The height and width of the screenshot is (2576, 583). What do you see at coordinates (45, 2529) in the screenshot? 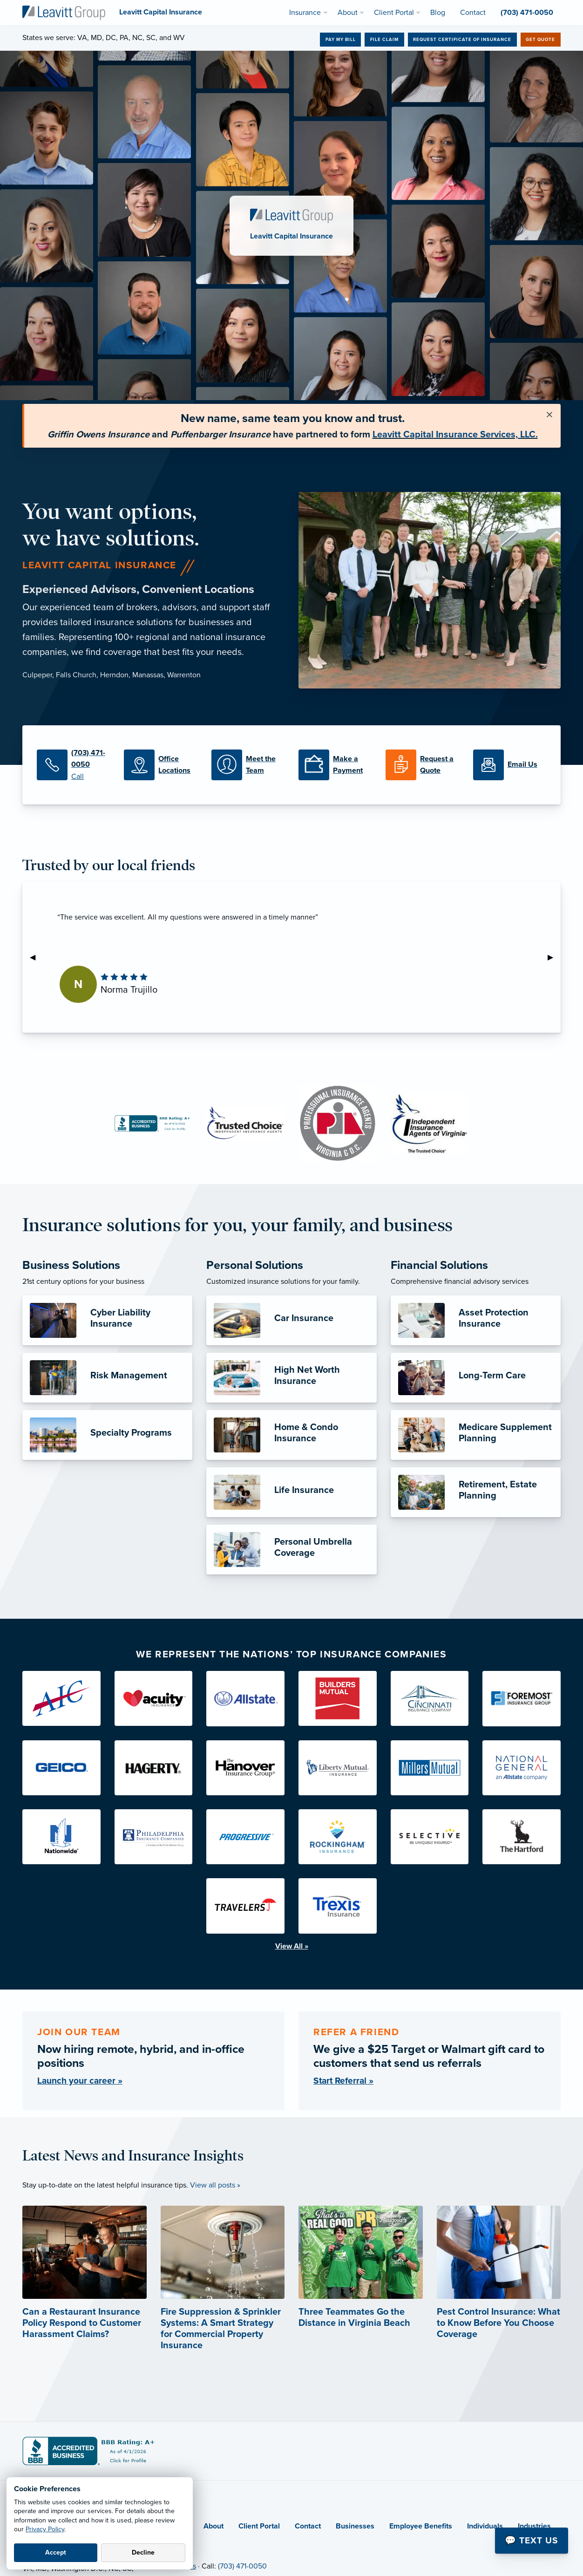
I see `Privacy Policy` at bounding box center [45, 2529].